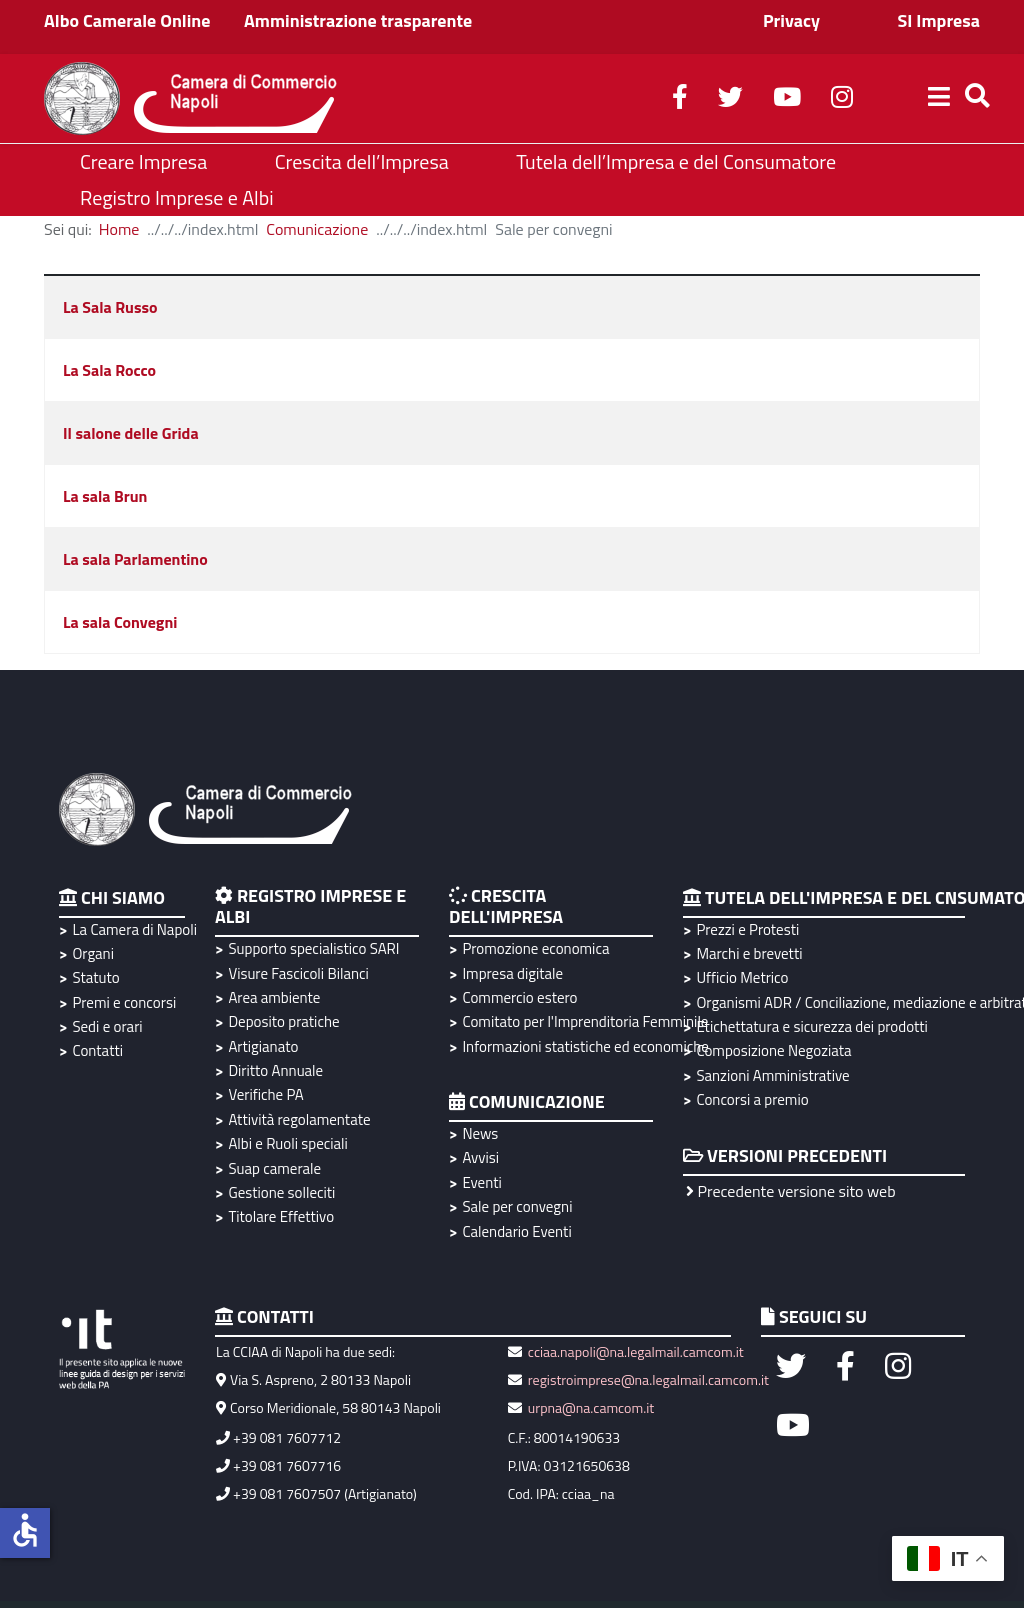 This screenshot has height=1608, width=1024. What do you see at coordinates (938, 20) in the screenshot?
I see `SI Impresa` at bounding box center [938, 20].